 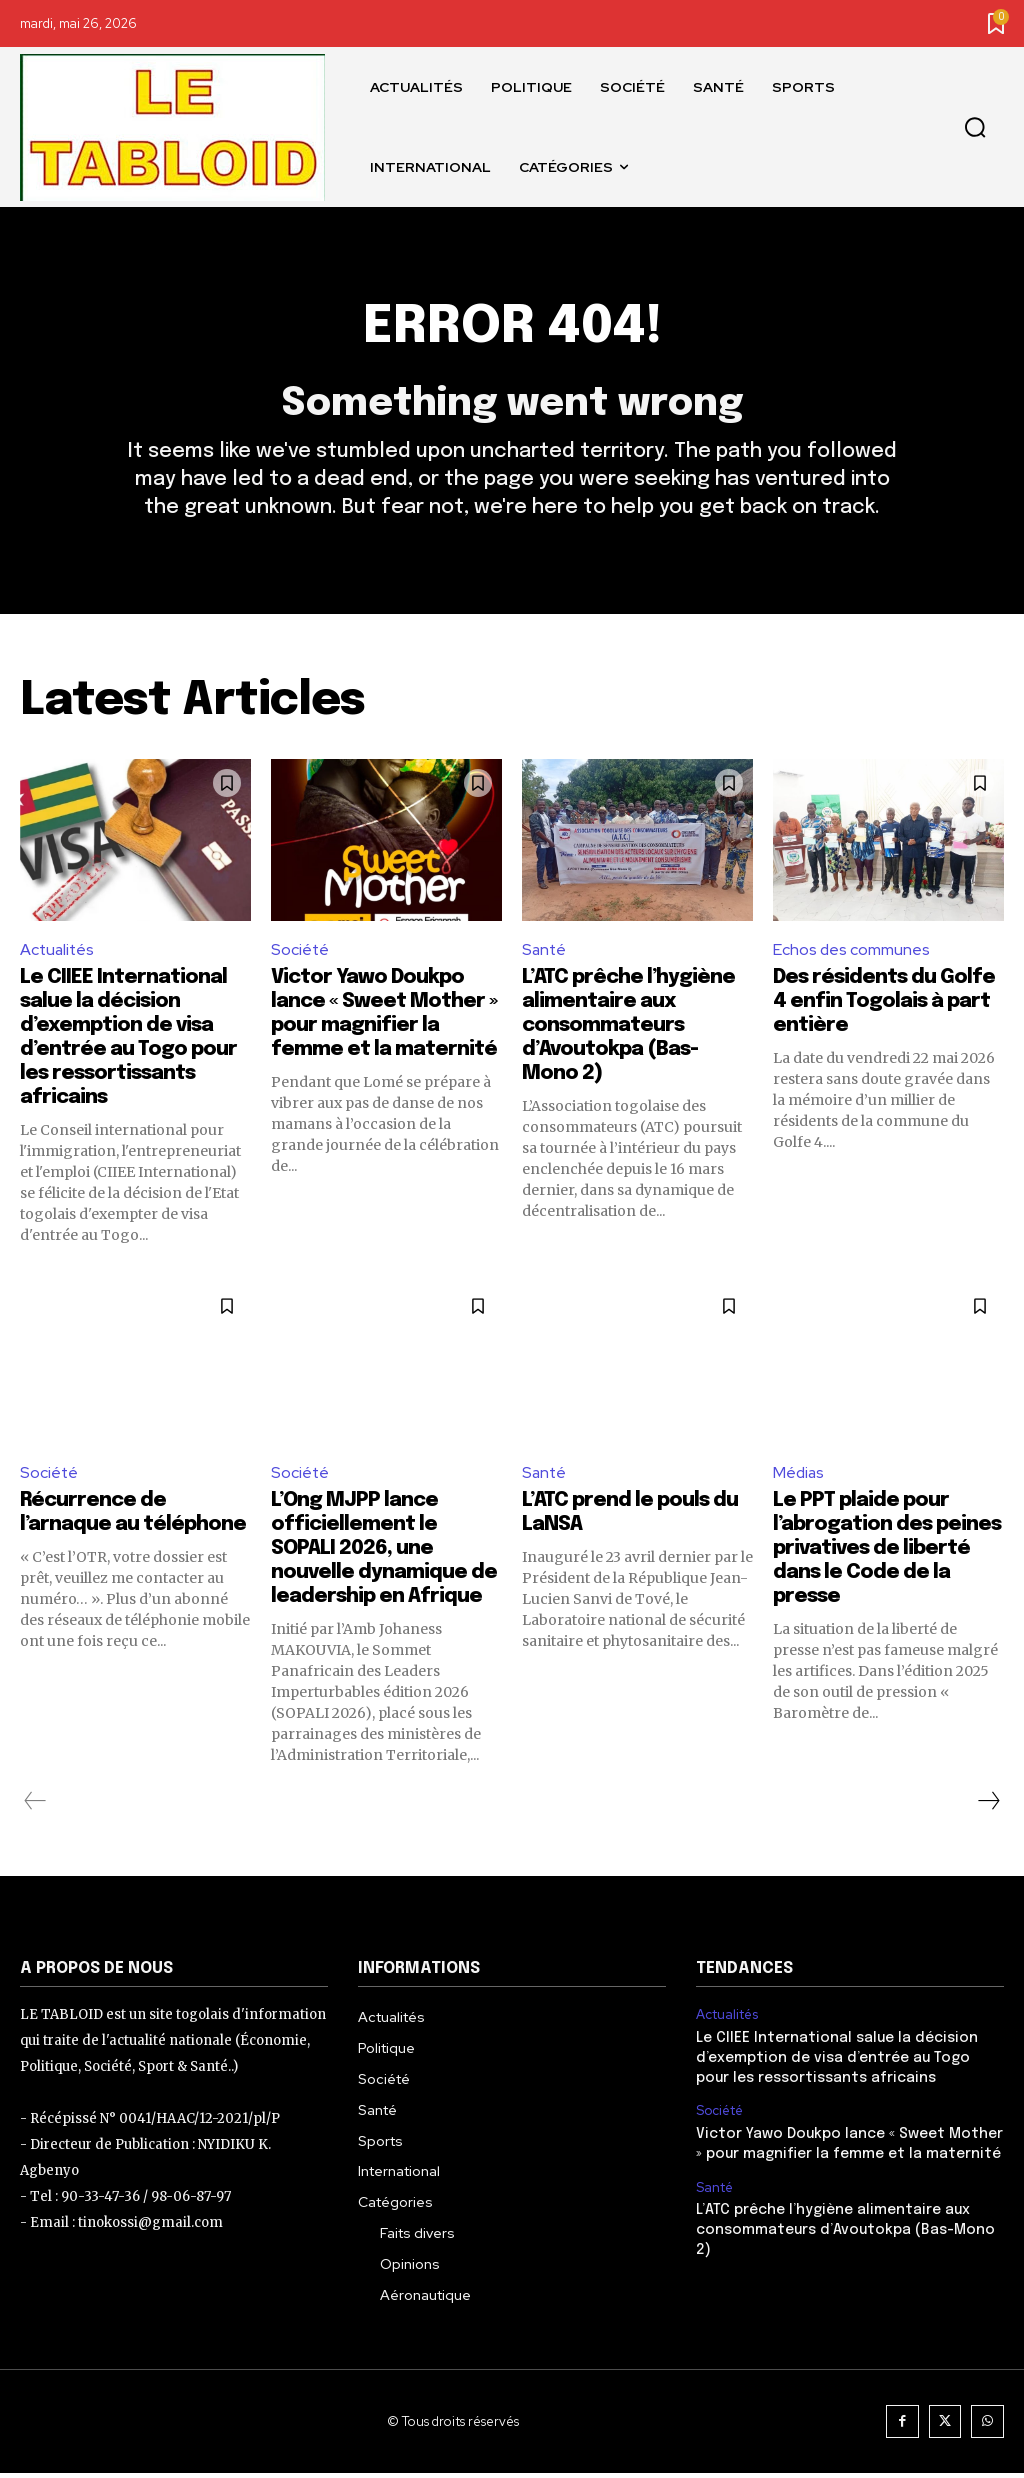 I want to click on Des résidents du Golfe 4 enfin Togolais à part entière, so click(x=884, y=1006).